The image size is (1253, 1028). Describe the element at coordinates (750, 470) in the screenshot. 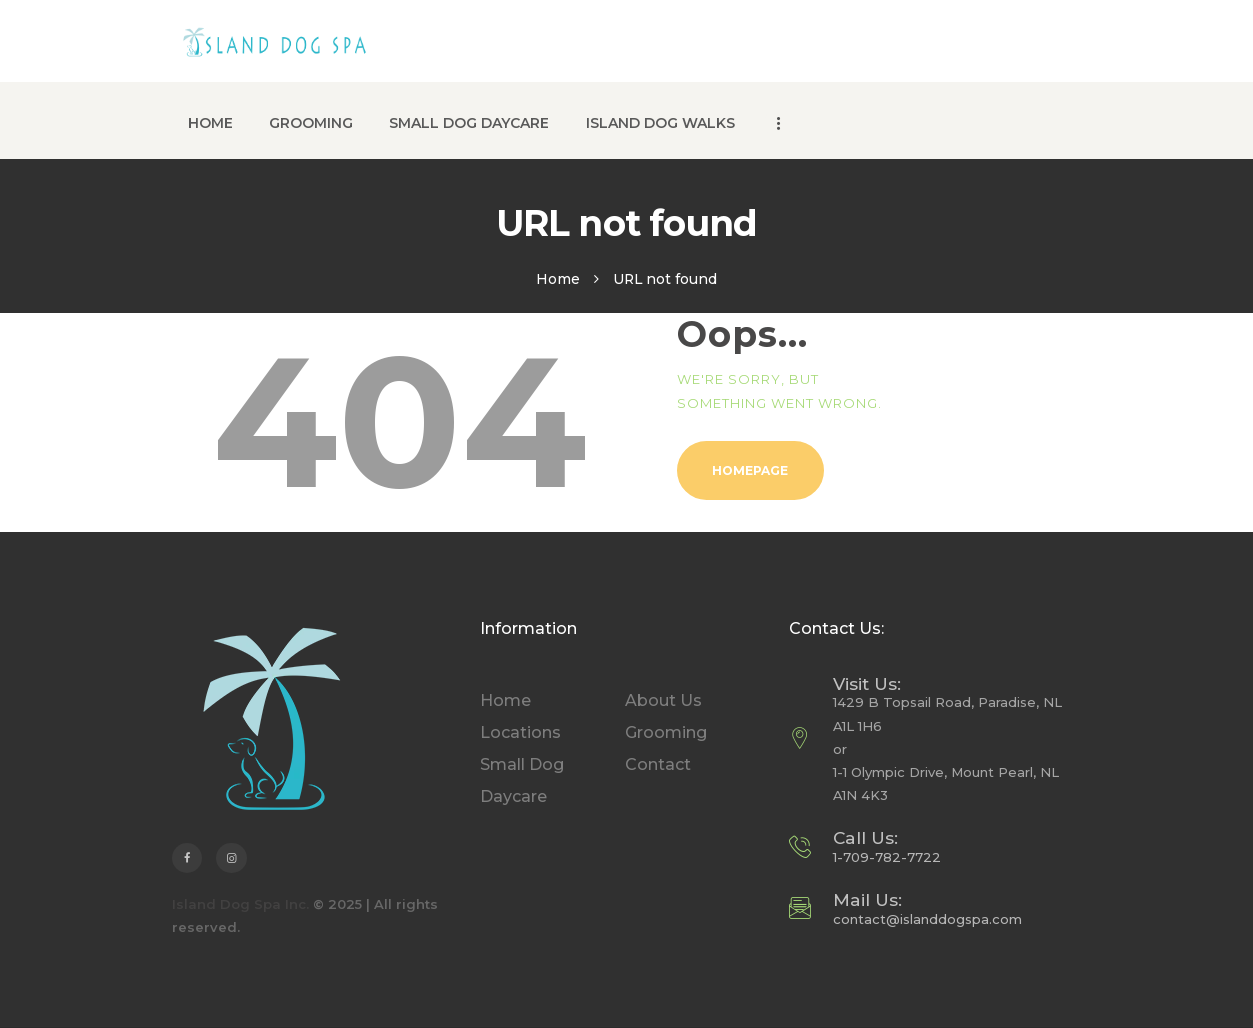

I see `Homepage` at that location.